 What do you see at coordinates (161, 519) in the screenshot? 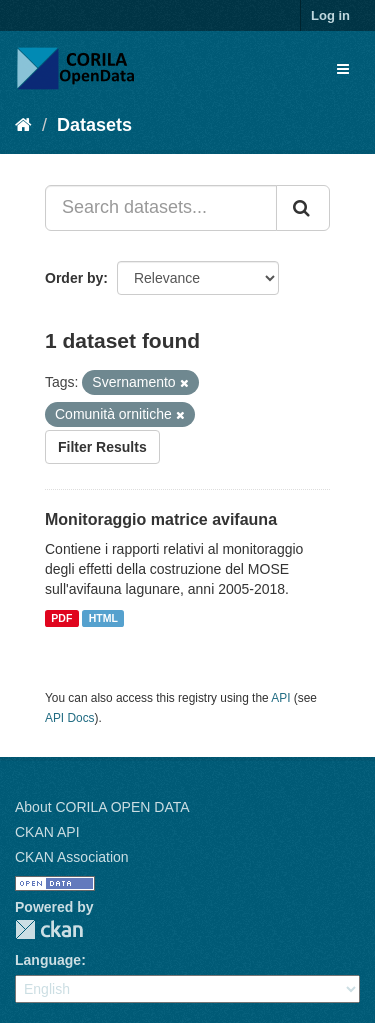
I see `Monitoraggio matrice avifauna` at bounding box center [161, 519].